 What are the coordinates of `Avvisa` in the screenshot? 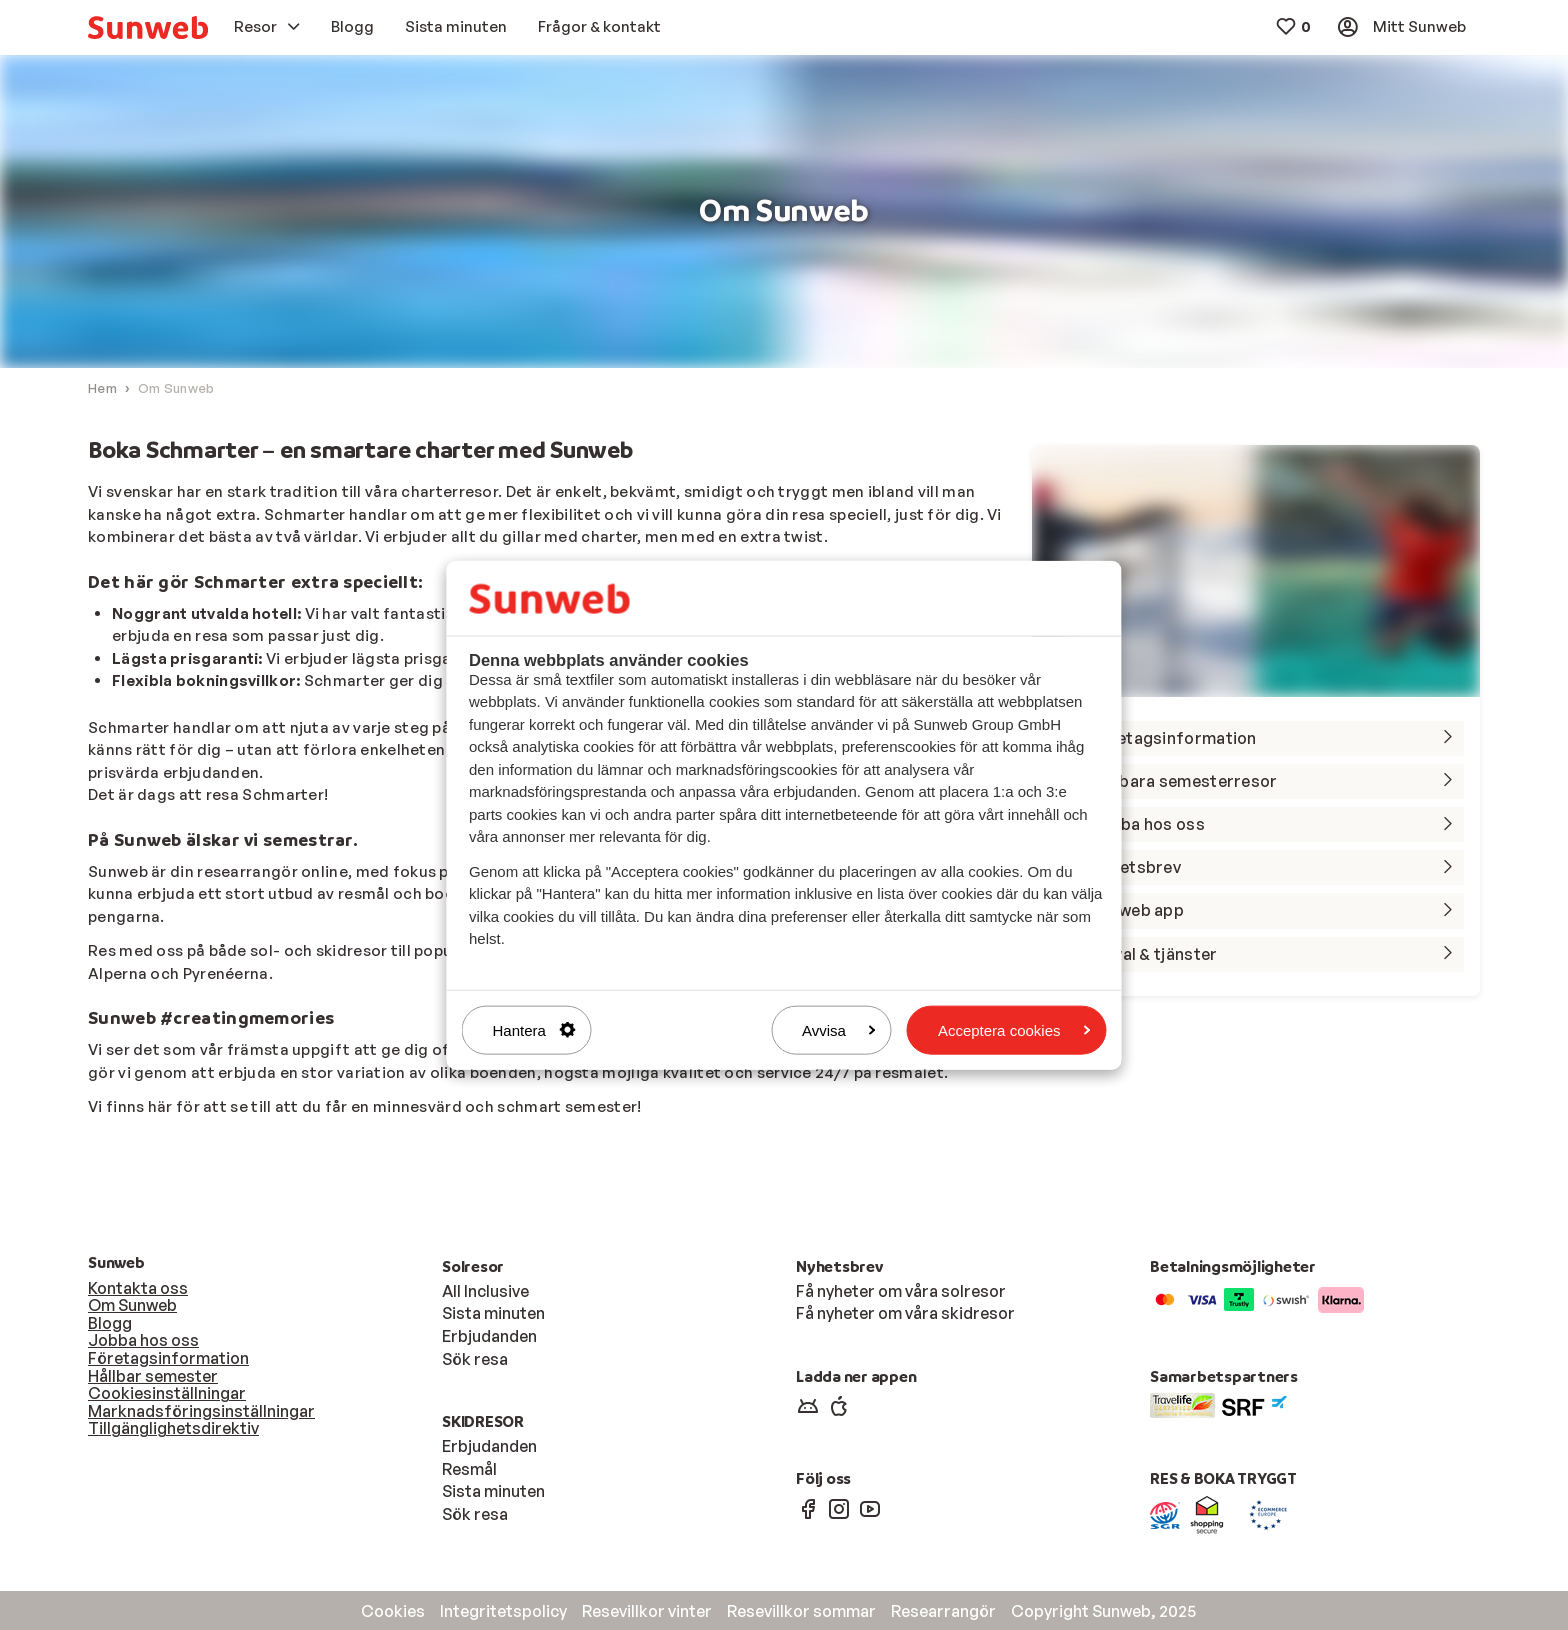 It's located at (839, 1029).